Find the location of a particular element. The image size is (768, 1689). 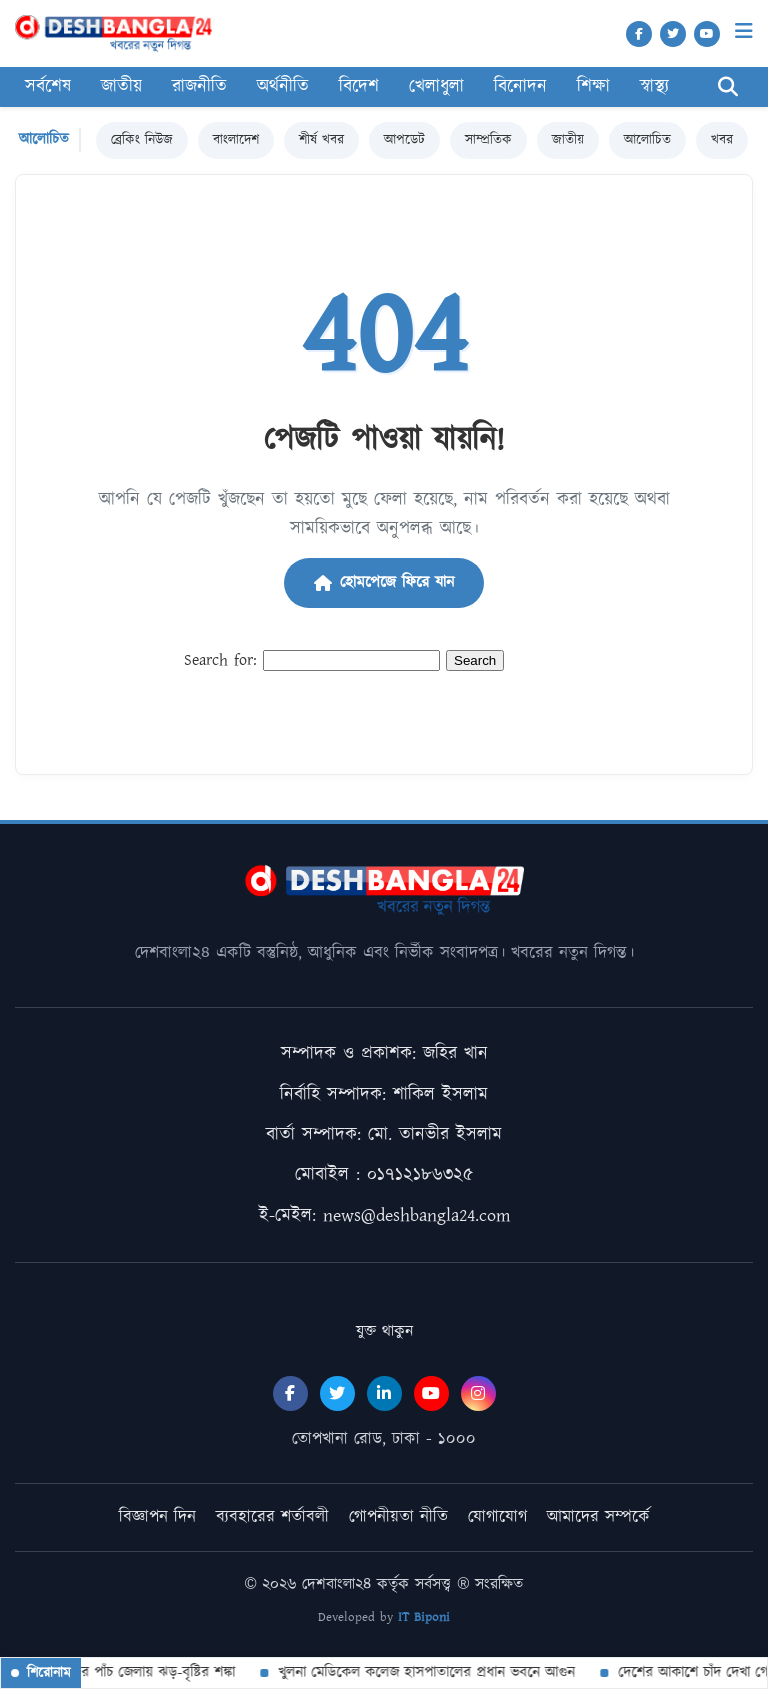

খেলাধুলা is located at coordinates (436, 87).